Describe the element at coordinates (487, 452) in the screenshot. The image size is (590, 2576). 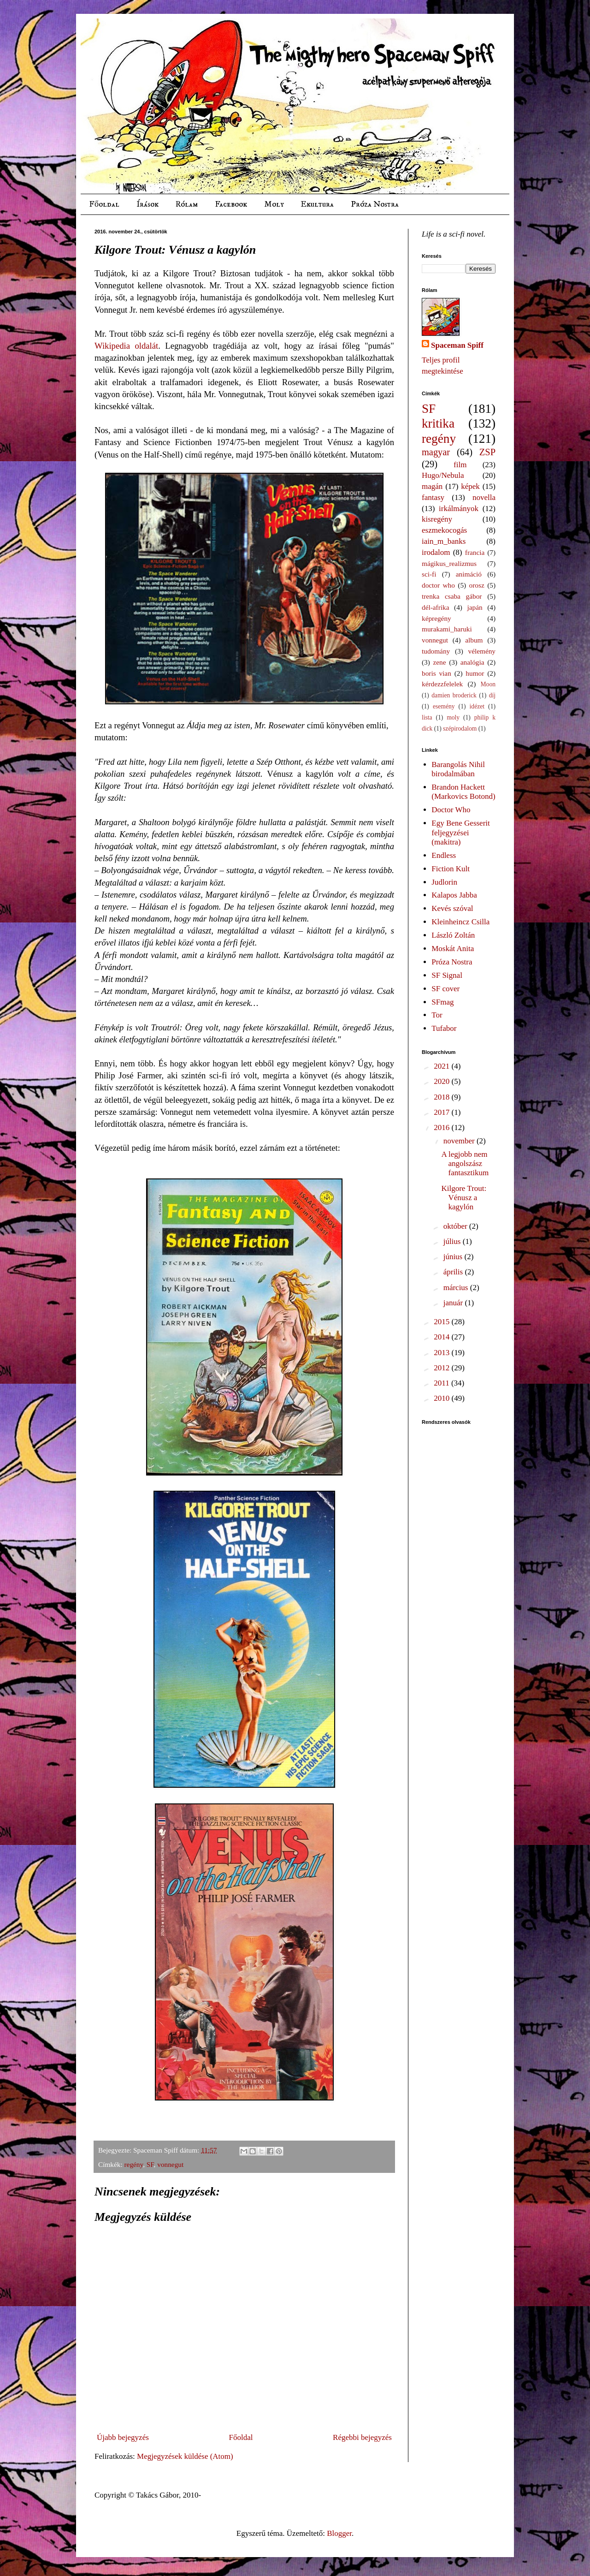
I see `ZSP` at that location.